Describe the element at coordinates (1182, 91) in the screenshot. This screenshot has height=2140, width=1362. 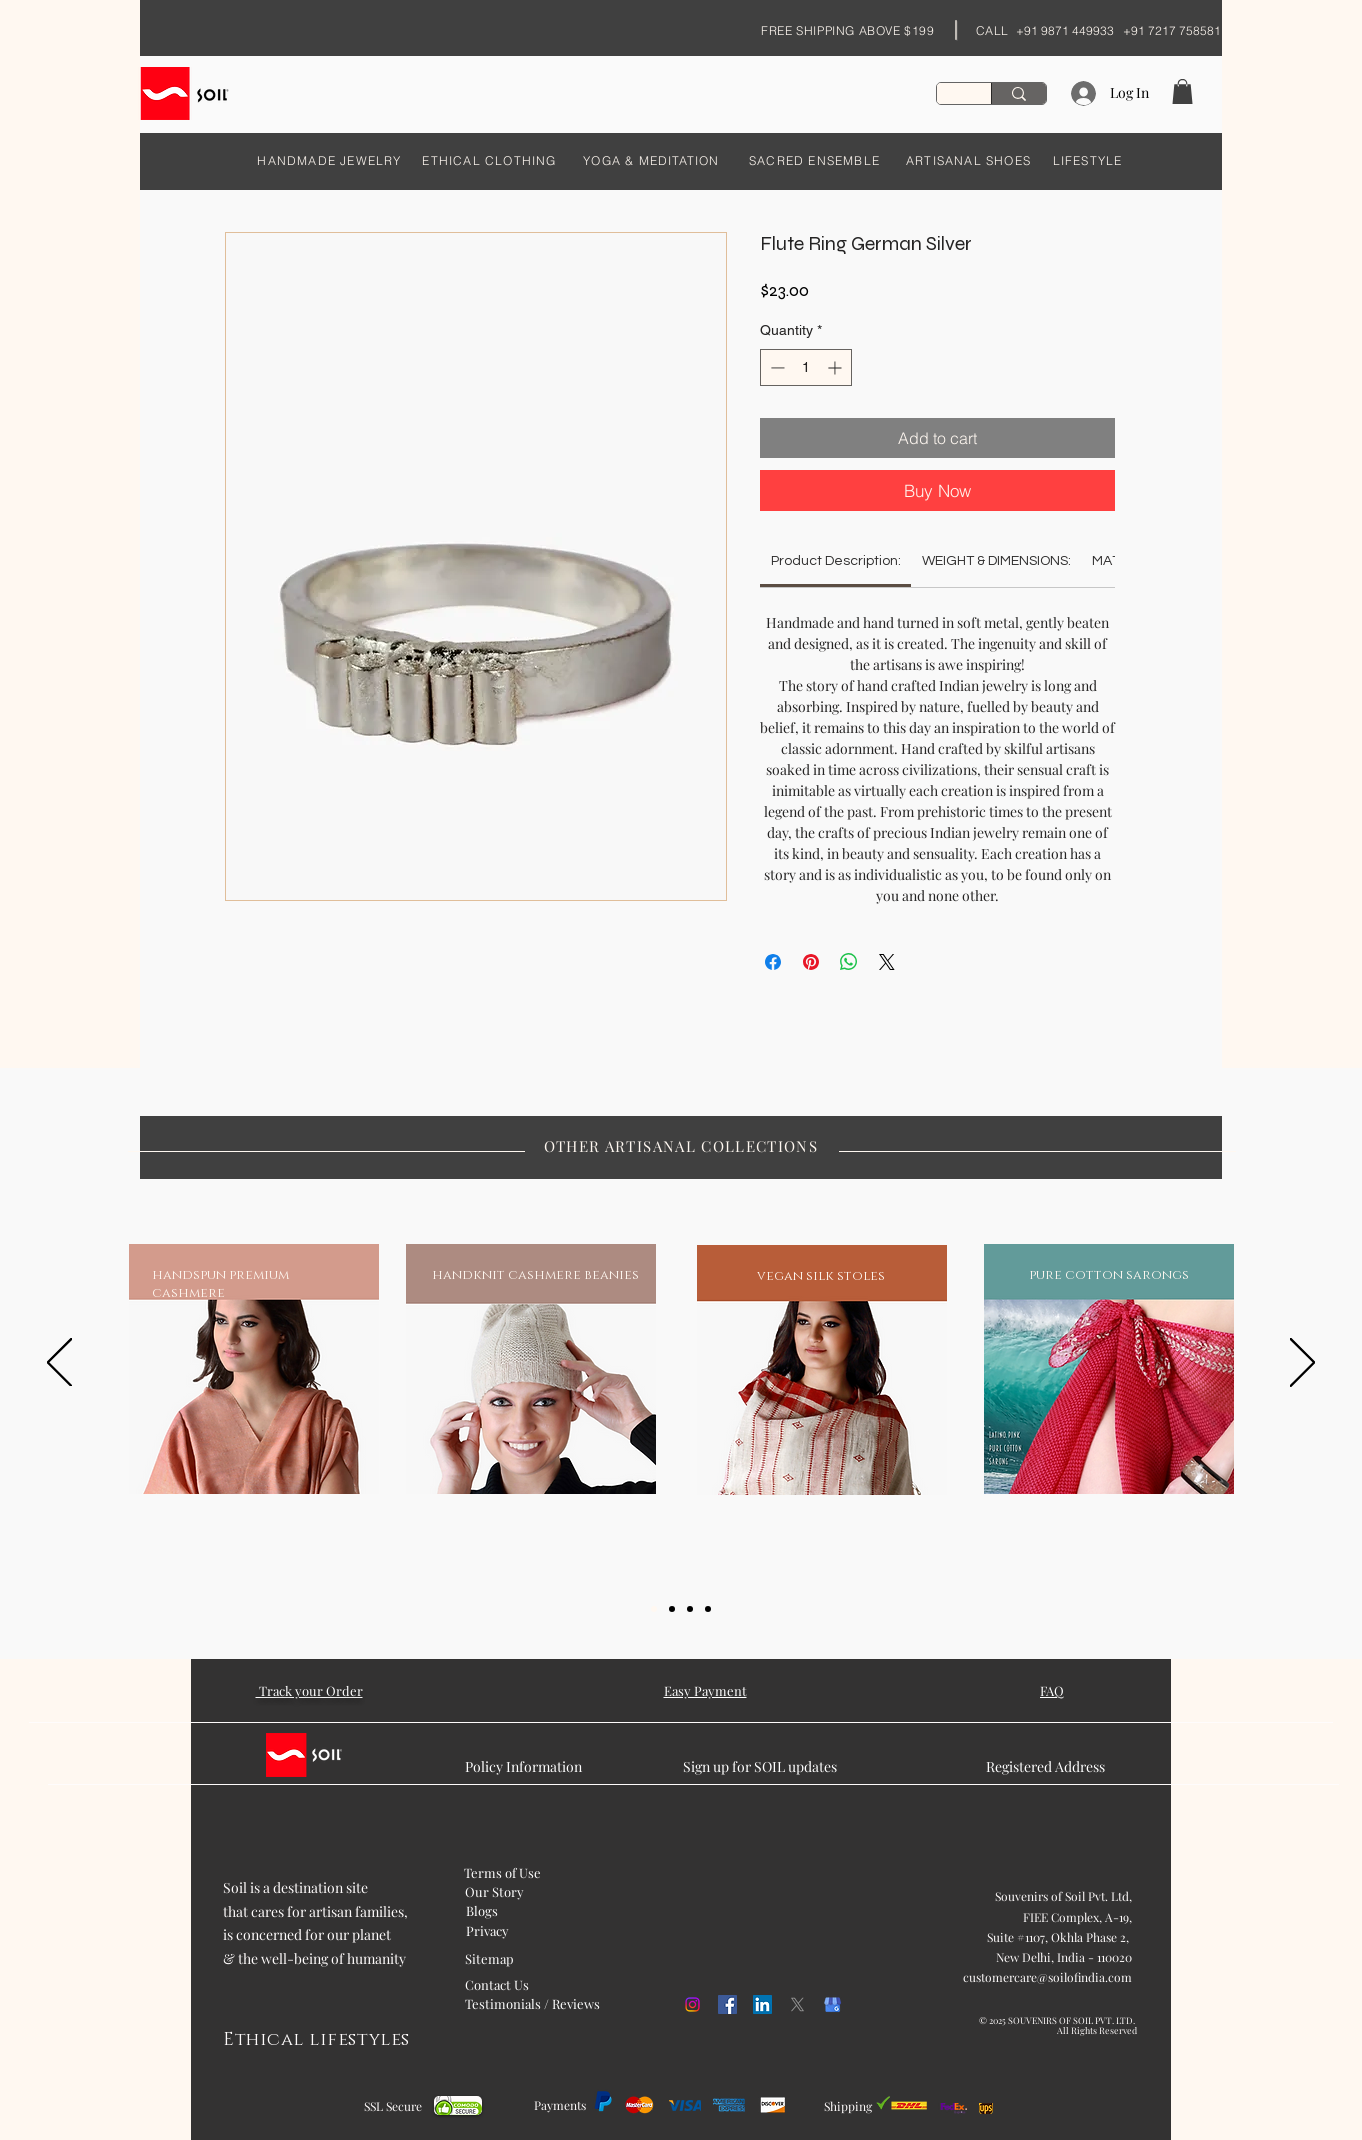
I see `[button]` at that location.